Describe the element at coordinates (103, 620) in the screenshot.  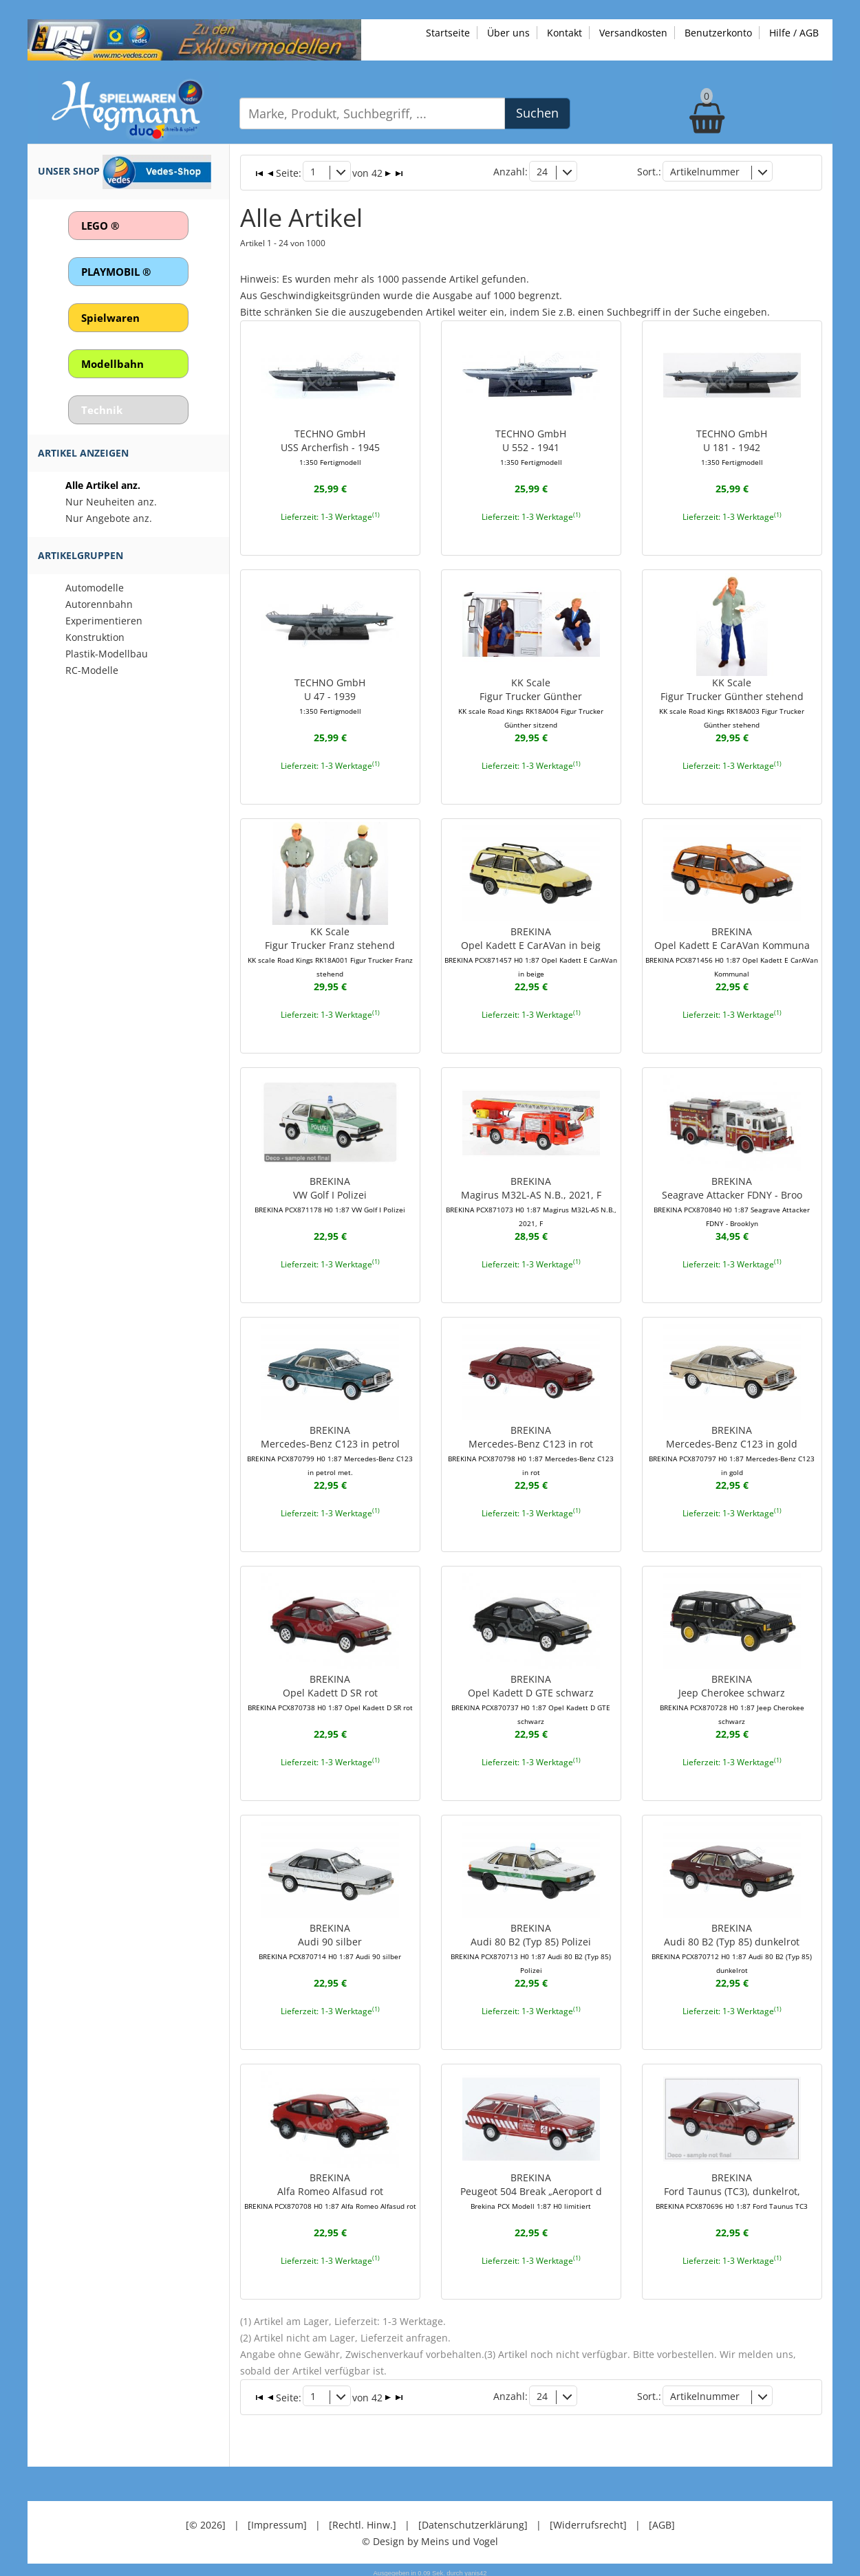
I see `Experimentieren` at that location.